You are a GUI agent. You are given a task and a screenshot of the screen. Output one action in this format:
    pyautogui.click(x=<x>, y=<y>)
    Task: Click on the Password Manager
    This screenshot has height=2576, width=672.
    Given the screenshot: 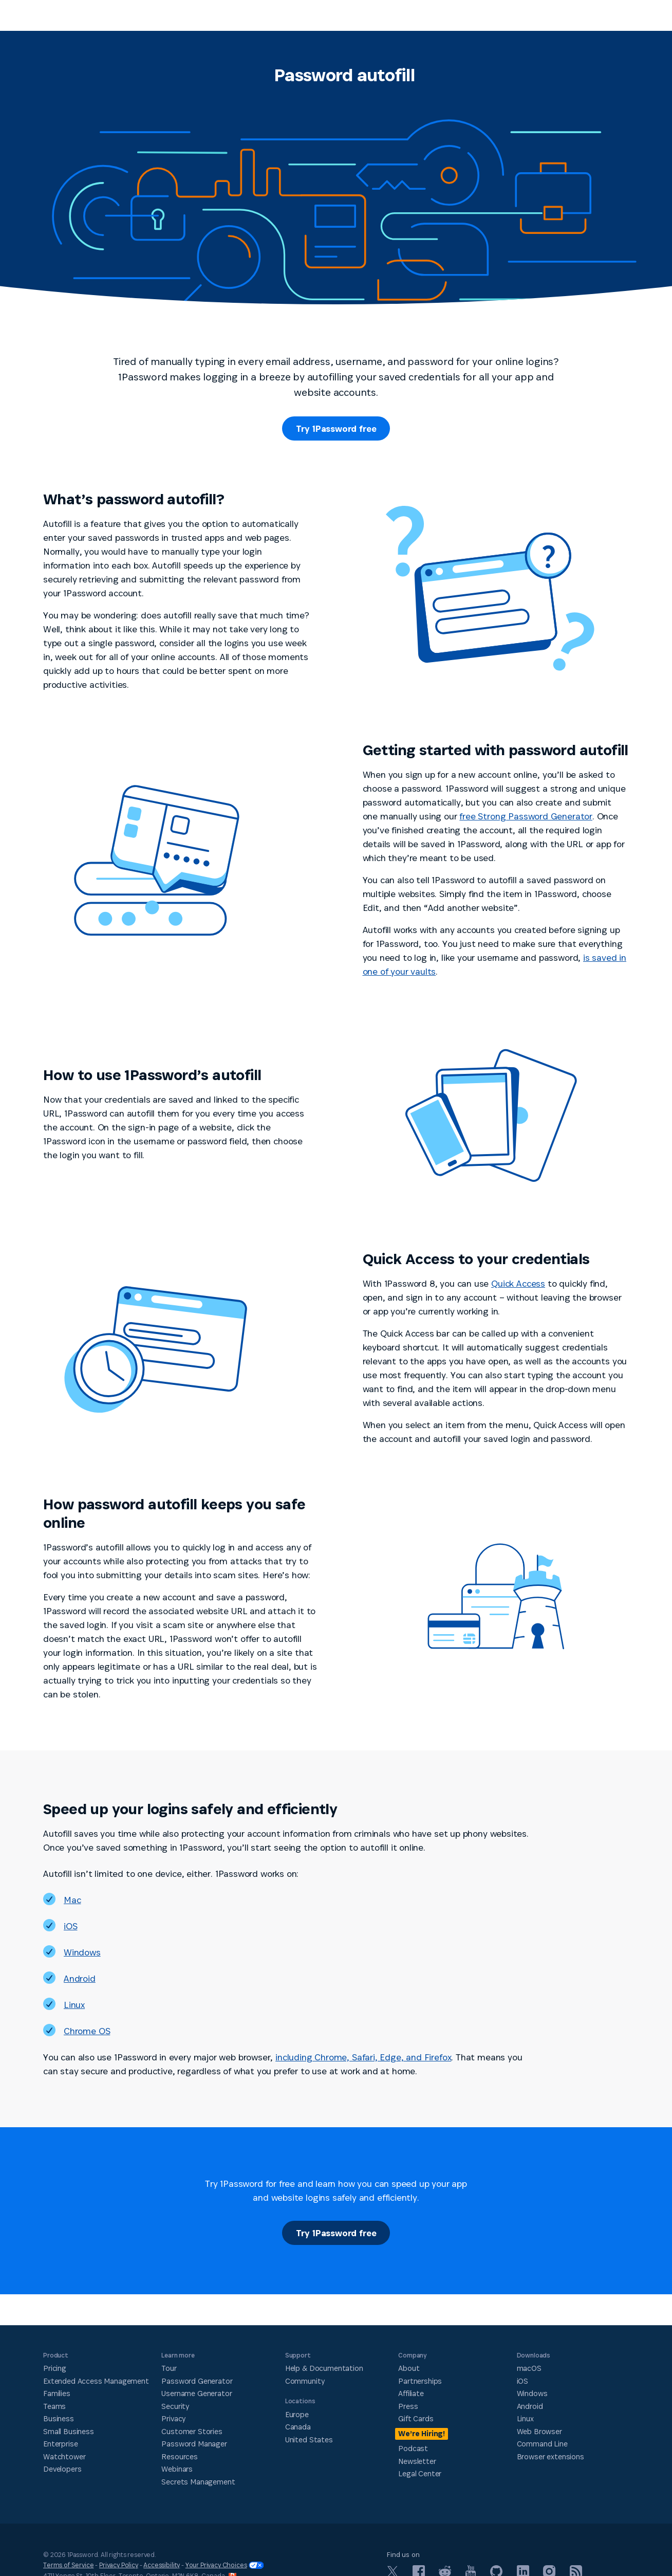 What is the action you would take?
    pyautogui.click(x=194, y=2444)
    